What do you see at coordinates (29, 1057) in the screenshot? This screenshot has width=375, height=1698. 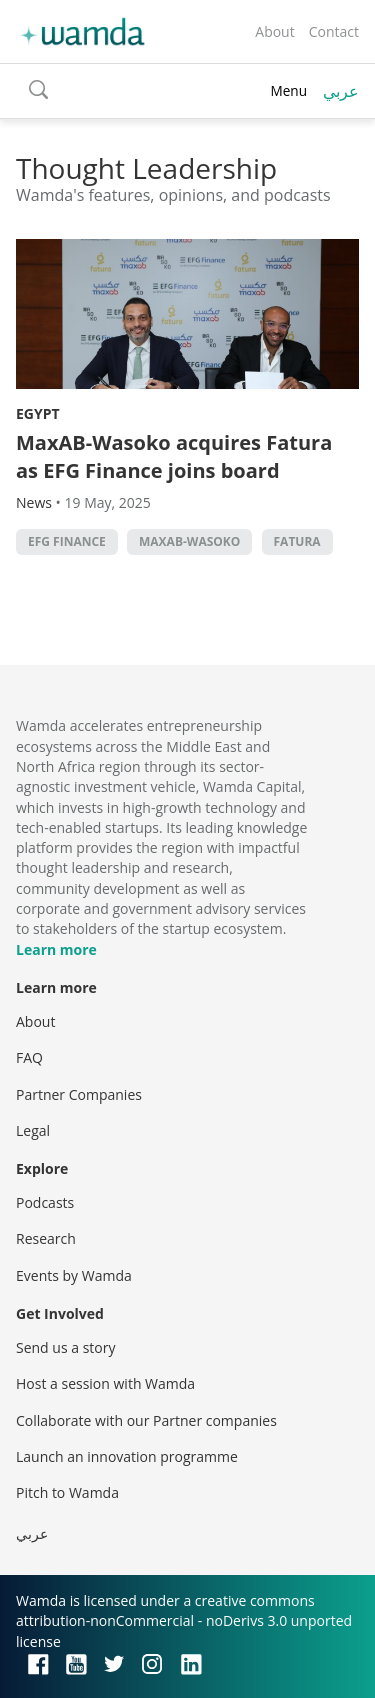 I see `FAQ` at bounding box center [29, 1057].